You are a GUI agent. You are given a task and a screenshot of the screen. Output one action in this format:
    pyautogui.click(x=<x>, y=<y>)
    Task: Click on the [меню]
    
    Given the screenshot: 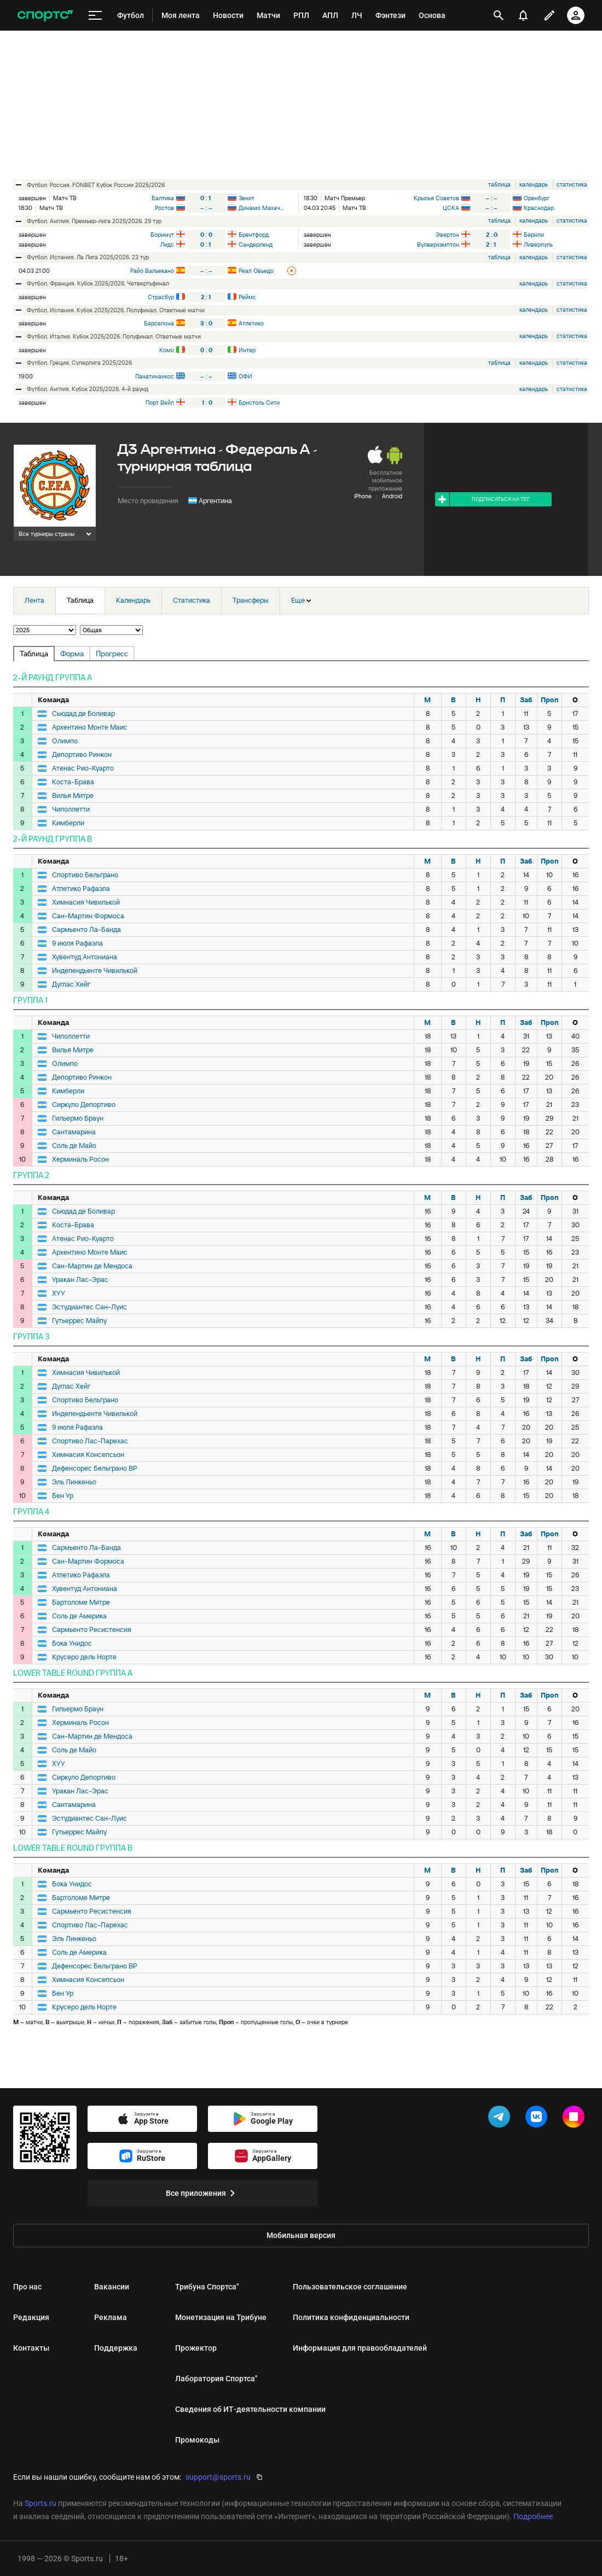 What is the action you would take?
    pyautogui.click(x=95, y=15)
    